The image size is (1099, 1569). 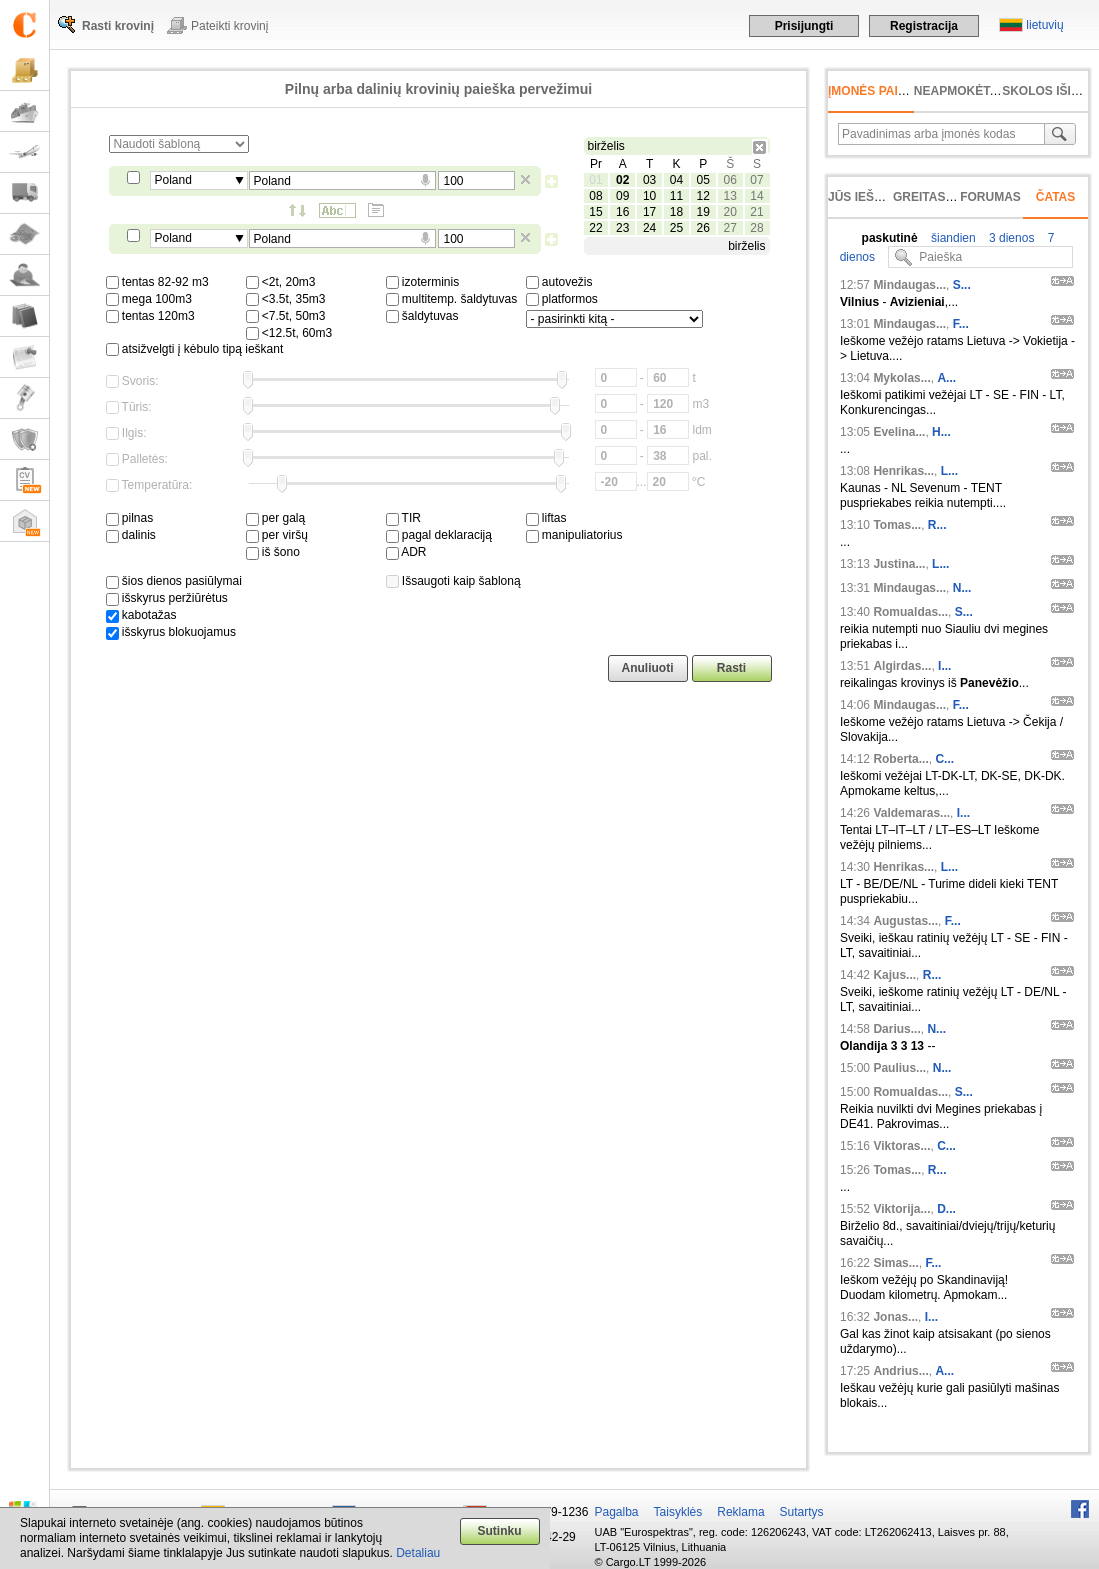 What do you see at coordinates (452, 299) in the screenshot?
I see `multitemp. šaldytuvas` at bounding box center [452, 299].